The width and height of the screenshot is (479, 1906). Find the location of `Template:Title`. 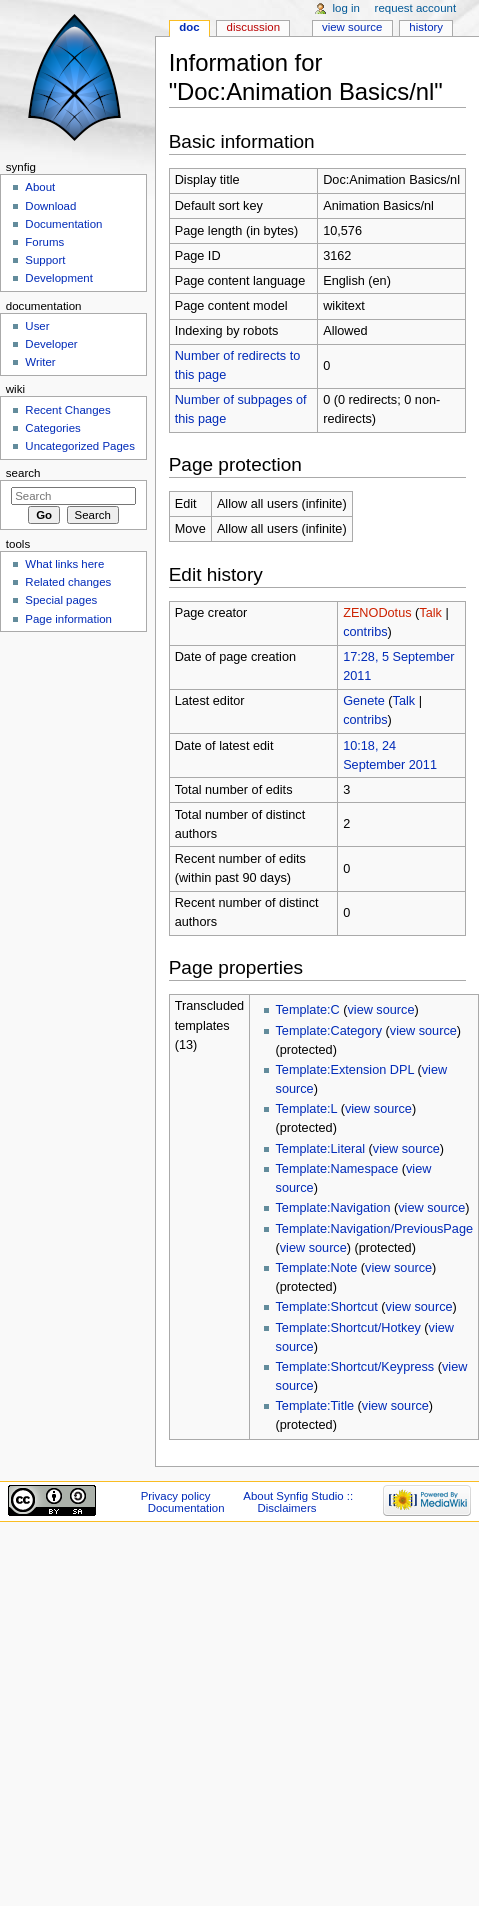

Template:Title is located at coordinates (315, 1406).